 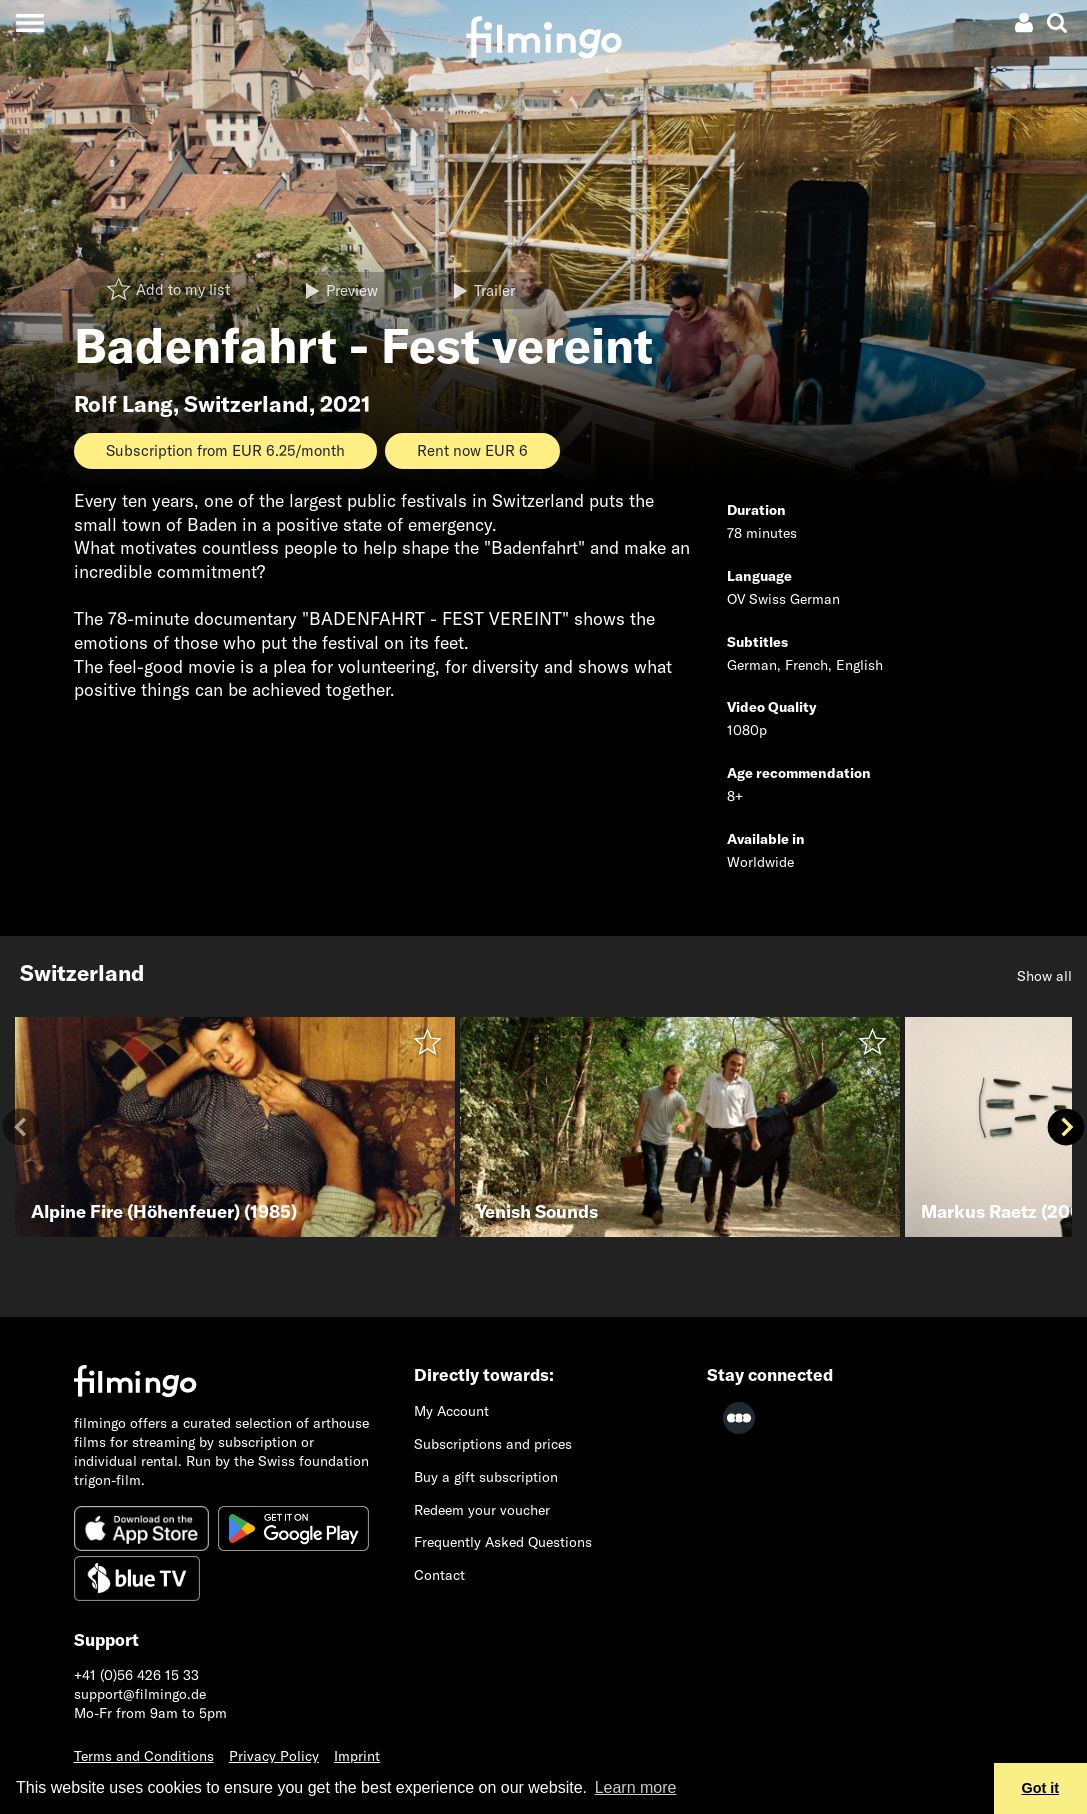 What do you see at coordinates (1041, 1788) in the screenshot?
I see `Got it [button]` at bounding box center [1041, 1788].